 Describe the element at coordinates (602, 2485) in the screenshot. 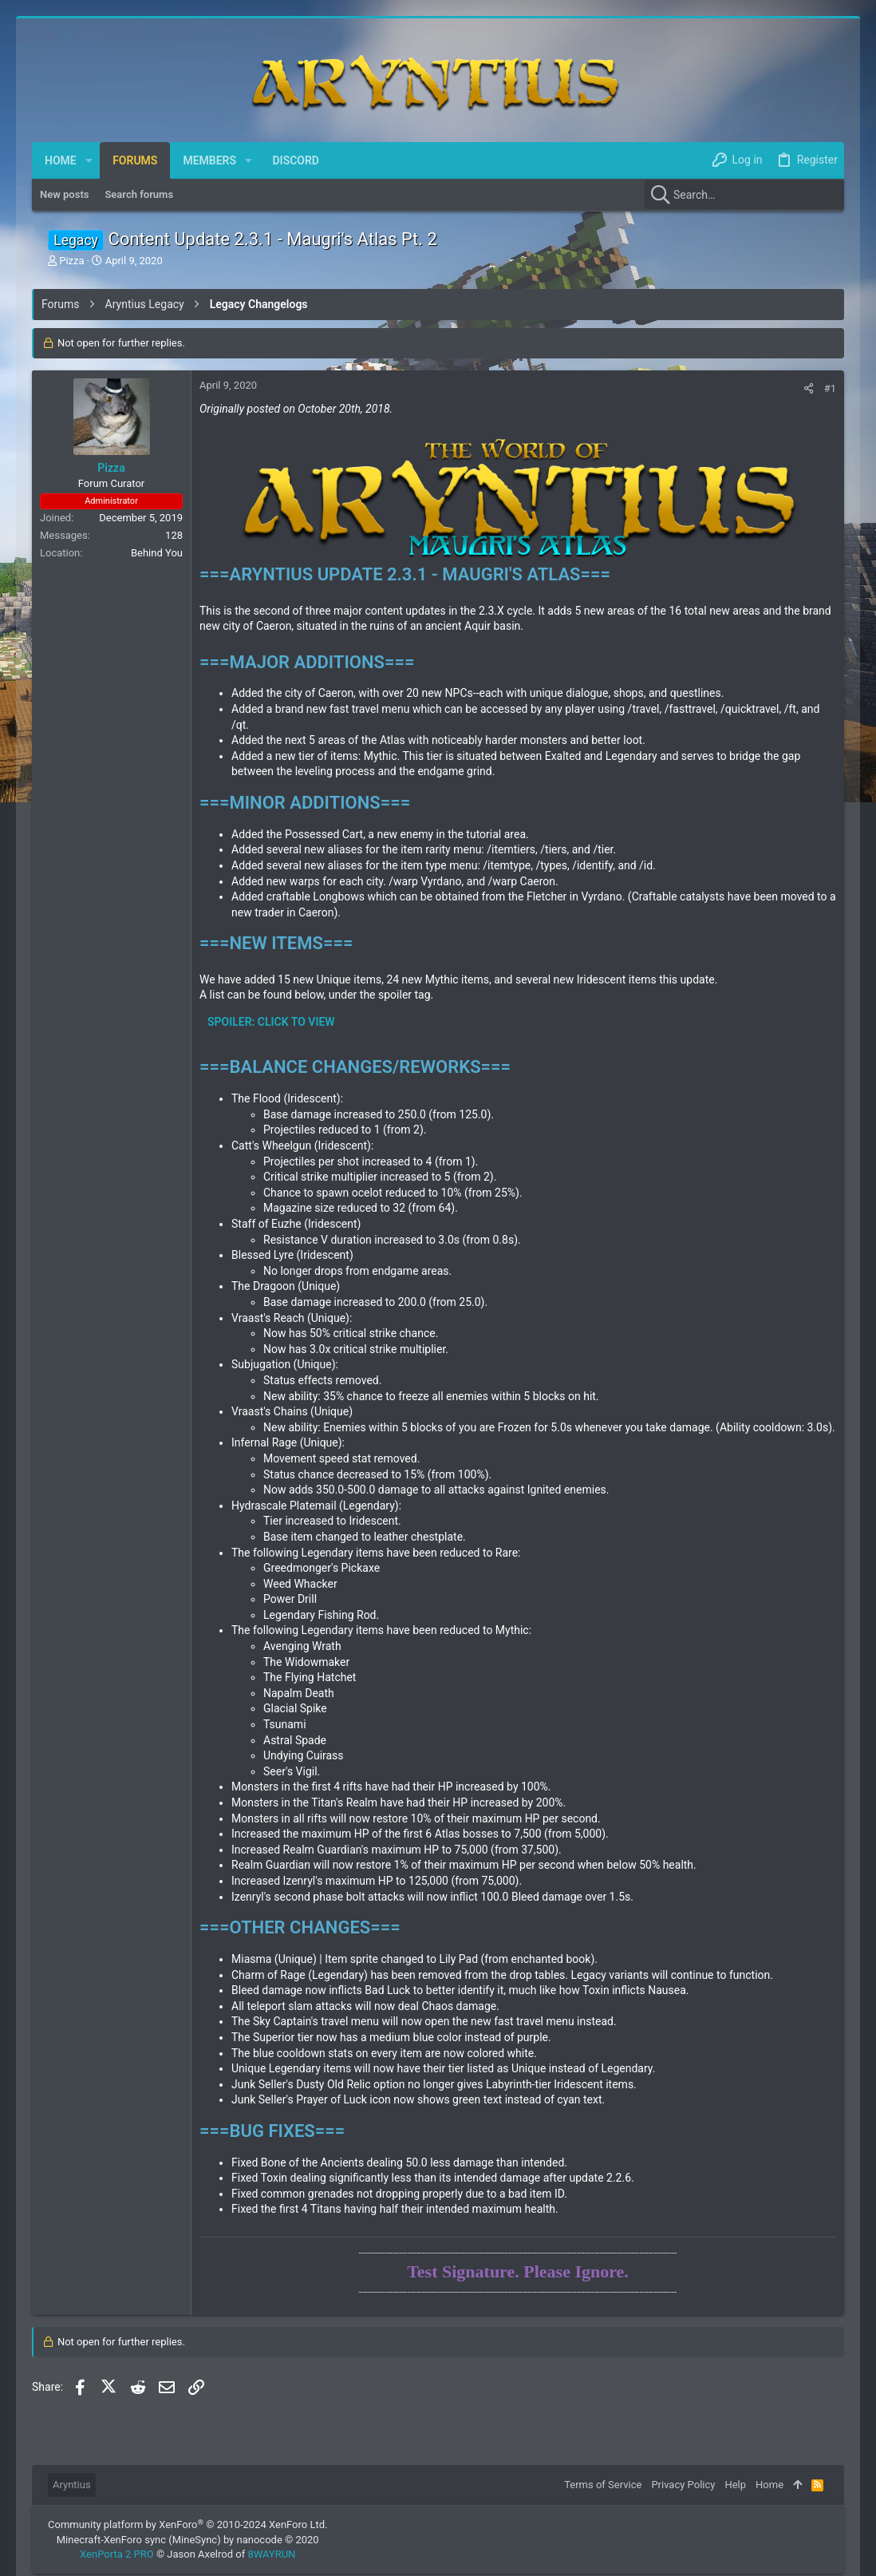

I see `Terms of Service` at that location.